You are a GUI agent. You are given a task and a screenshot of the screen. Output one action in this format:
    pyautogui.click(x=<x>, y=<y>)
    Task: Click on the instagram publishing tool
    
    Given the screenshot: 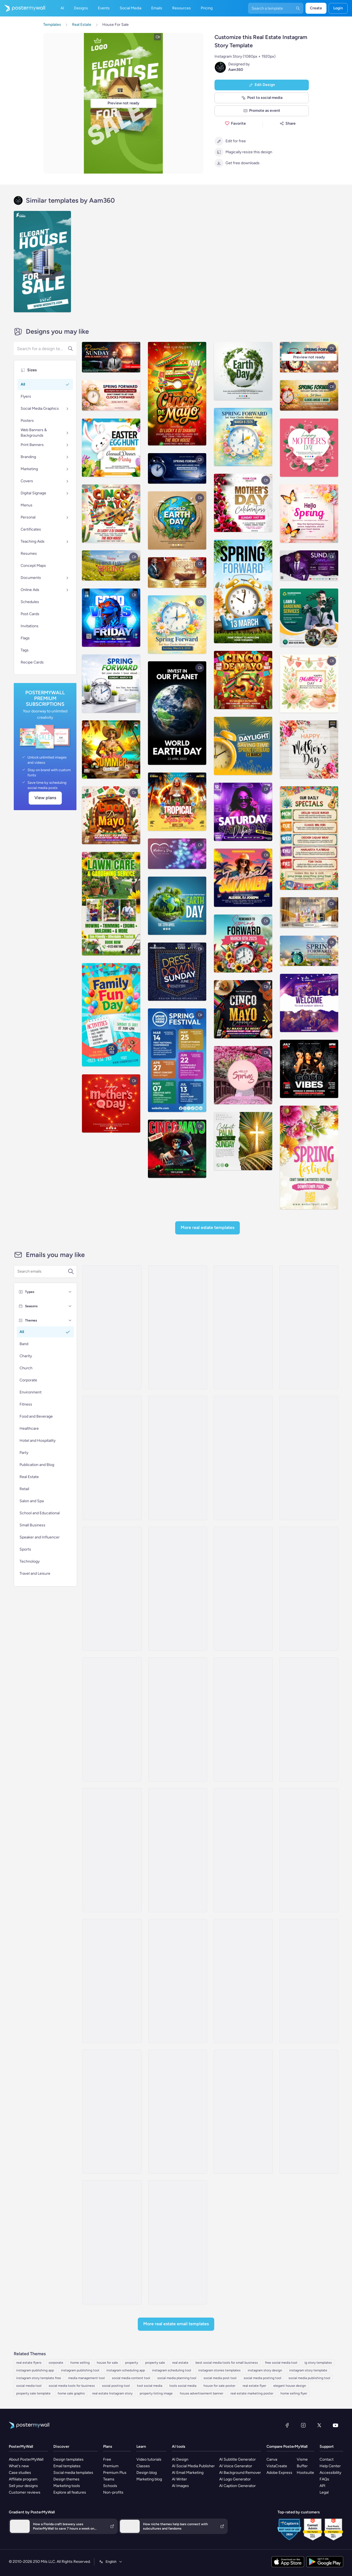 What is the action you would take?
    pyautogui.click(x=80, y=2370)
    